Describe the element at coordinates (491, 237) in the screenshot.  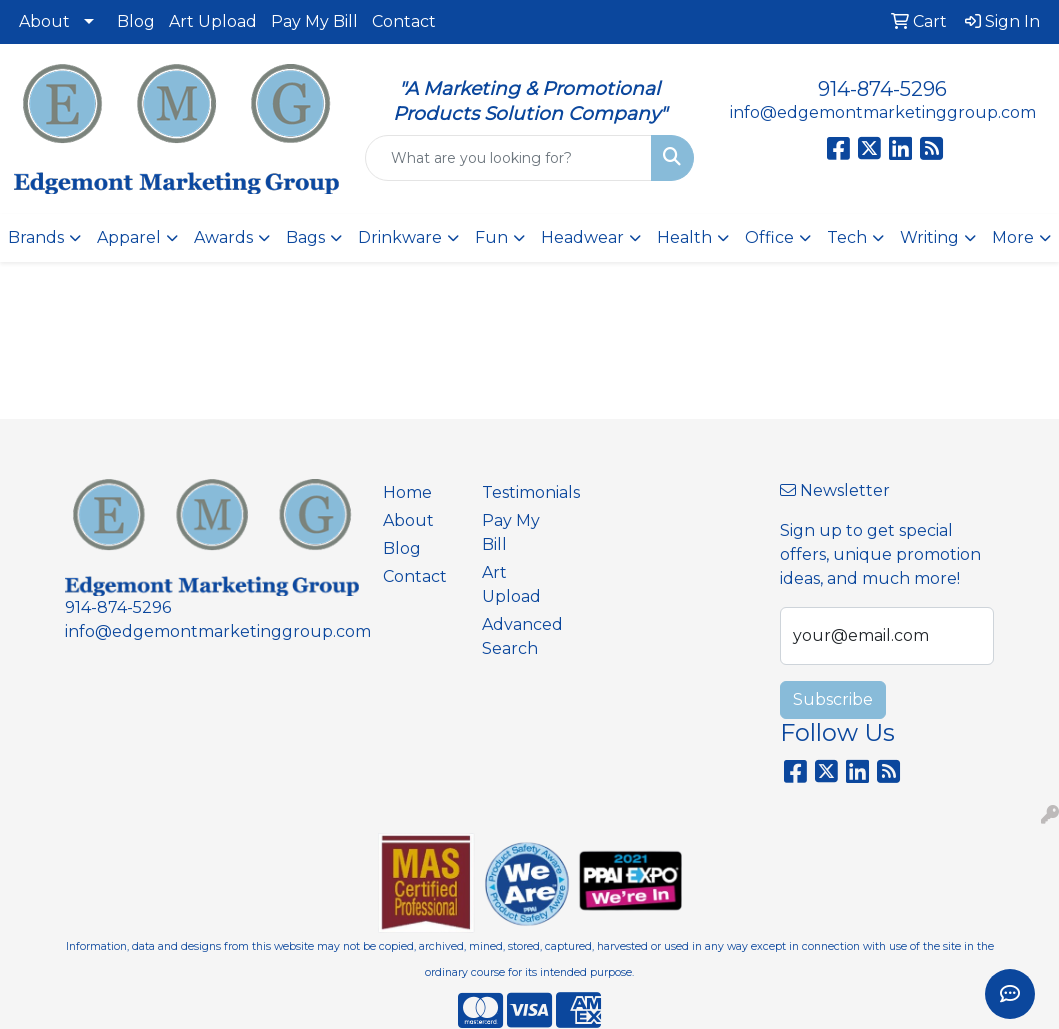
I see `Fun [button]` at that location.